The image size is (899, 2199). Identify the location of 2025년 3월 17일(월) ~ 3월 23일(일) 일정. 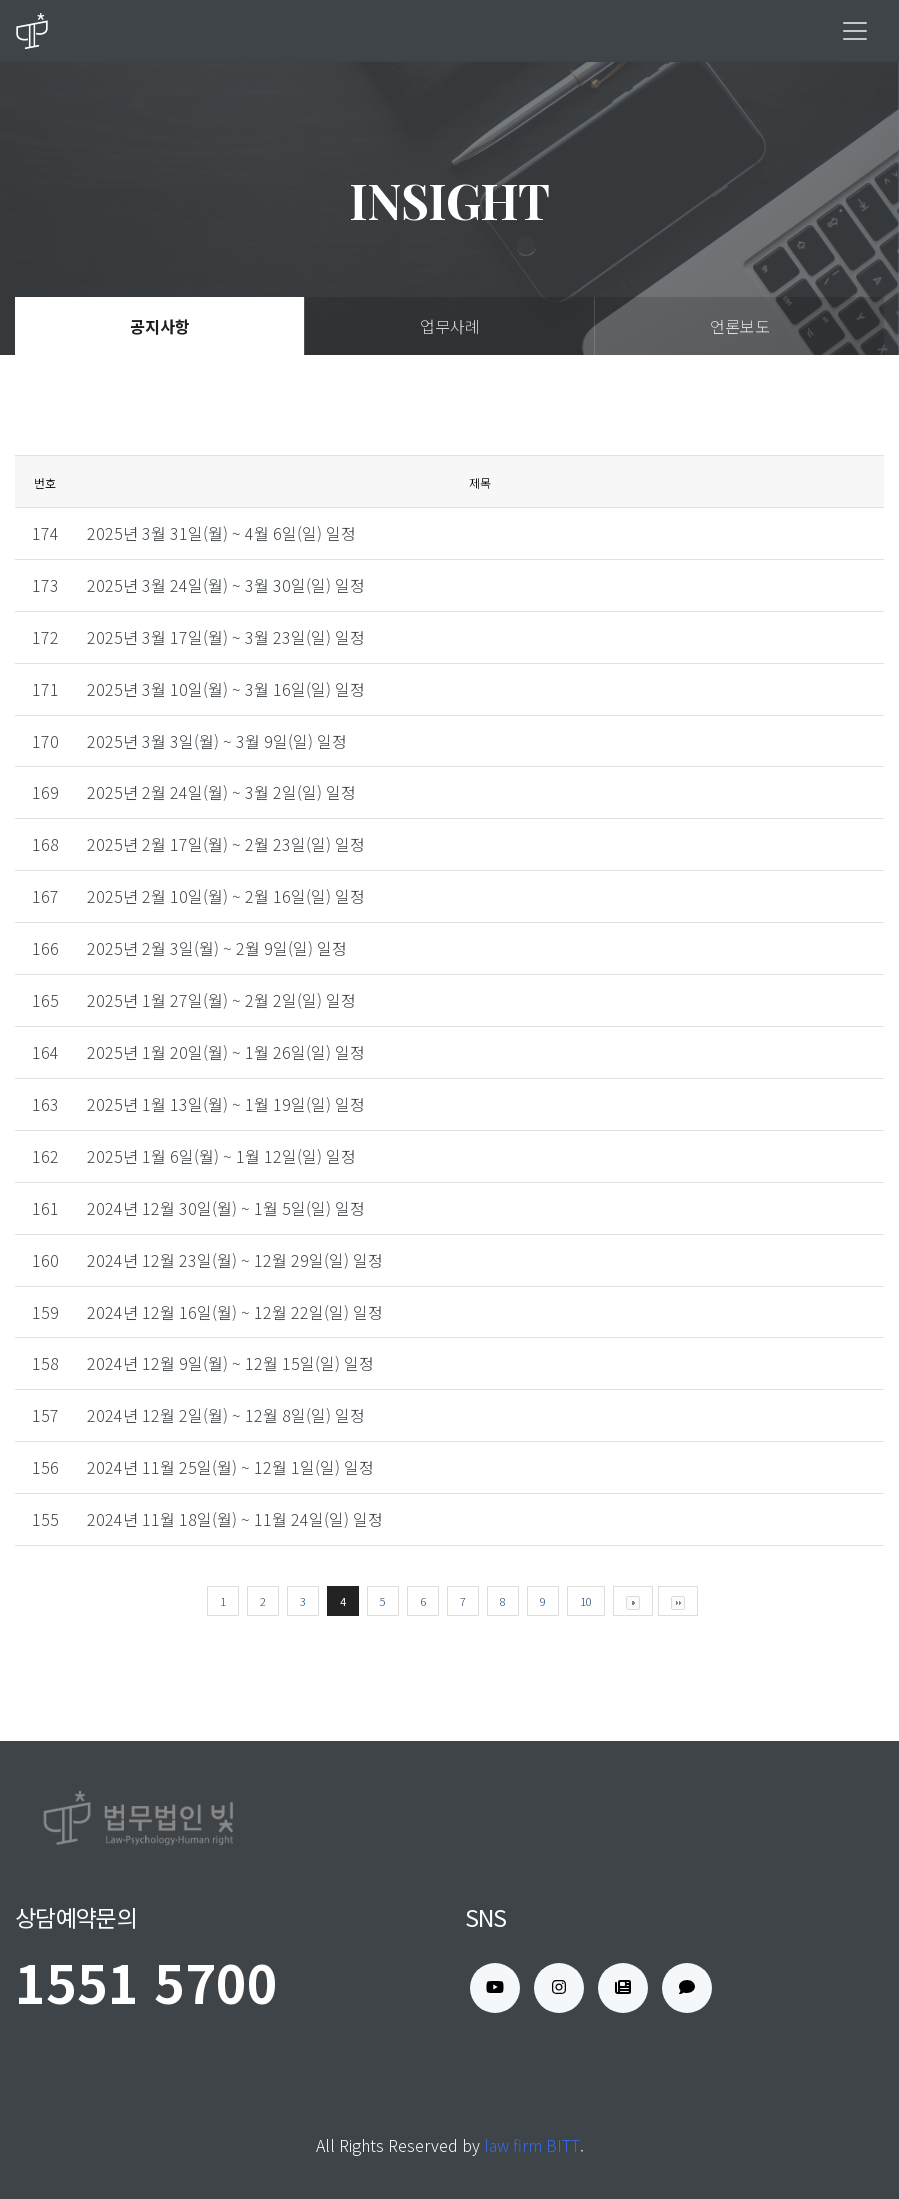
(226, 637).